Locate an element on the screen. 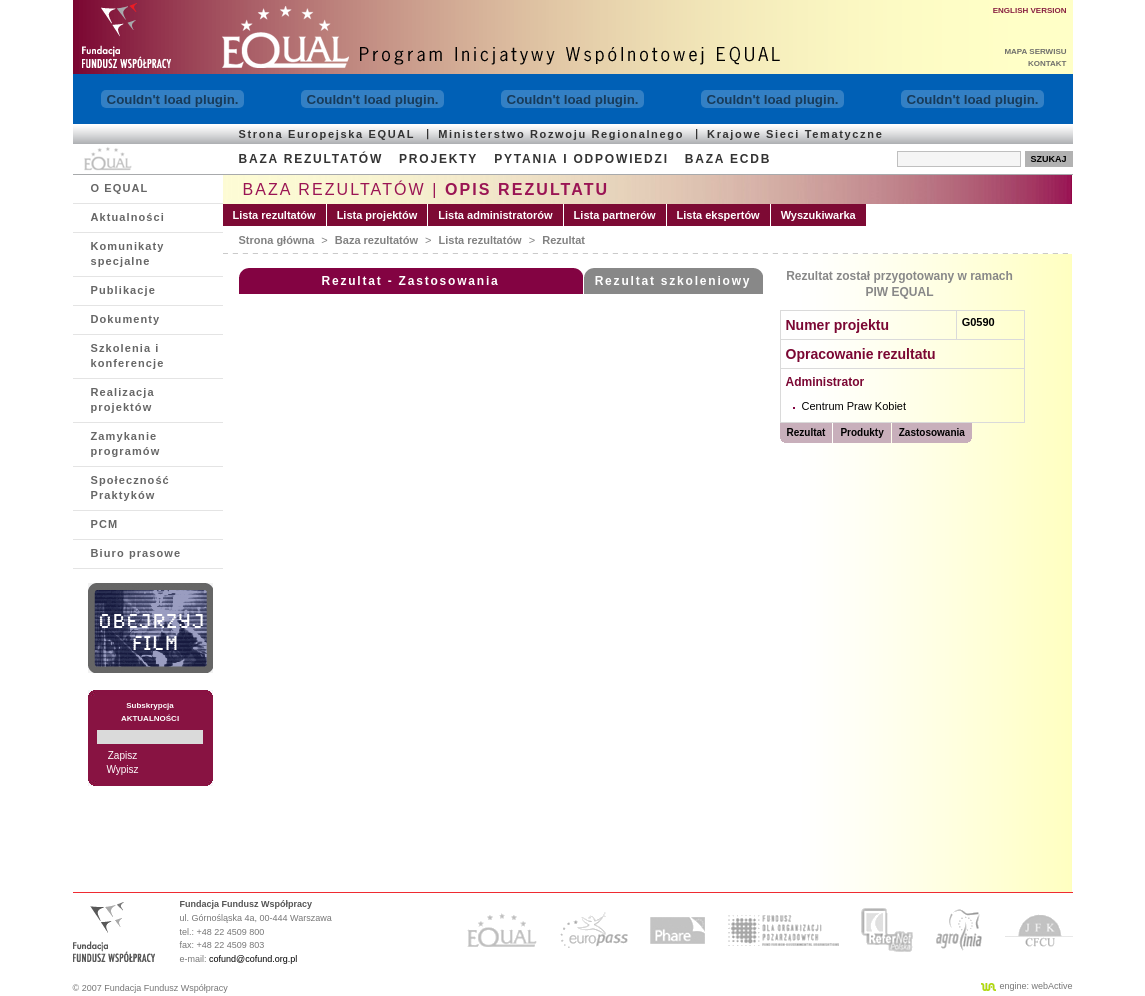 The image size is (1145, 996). Centrum Praw Kobiet is located at coordinates (854, 406).